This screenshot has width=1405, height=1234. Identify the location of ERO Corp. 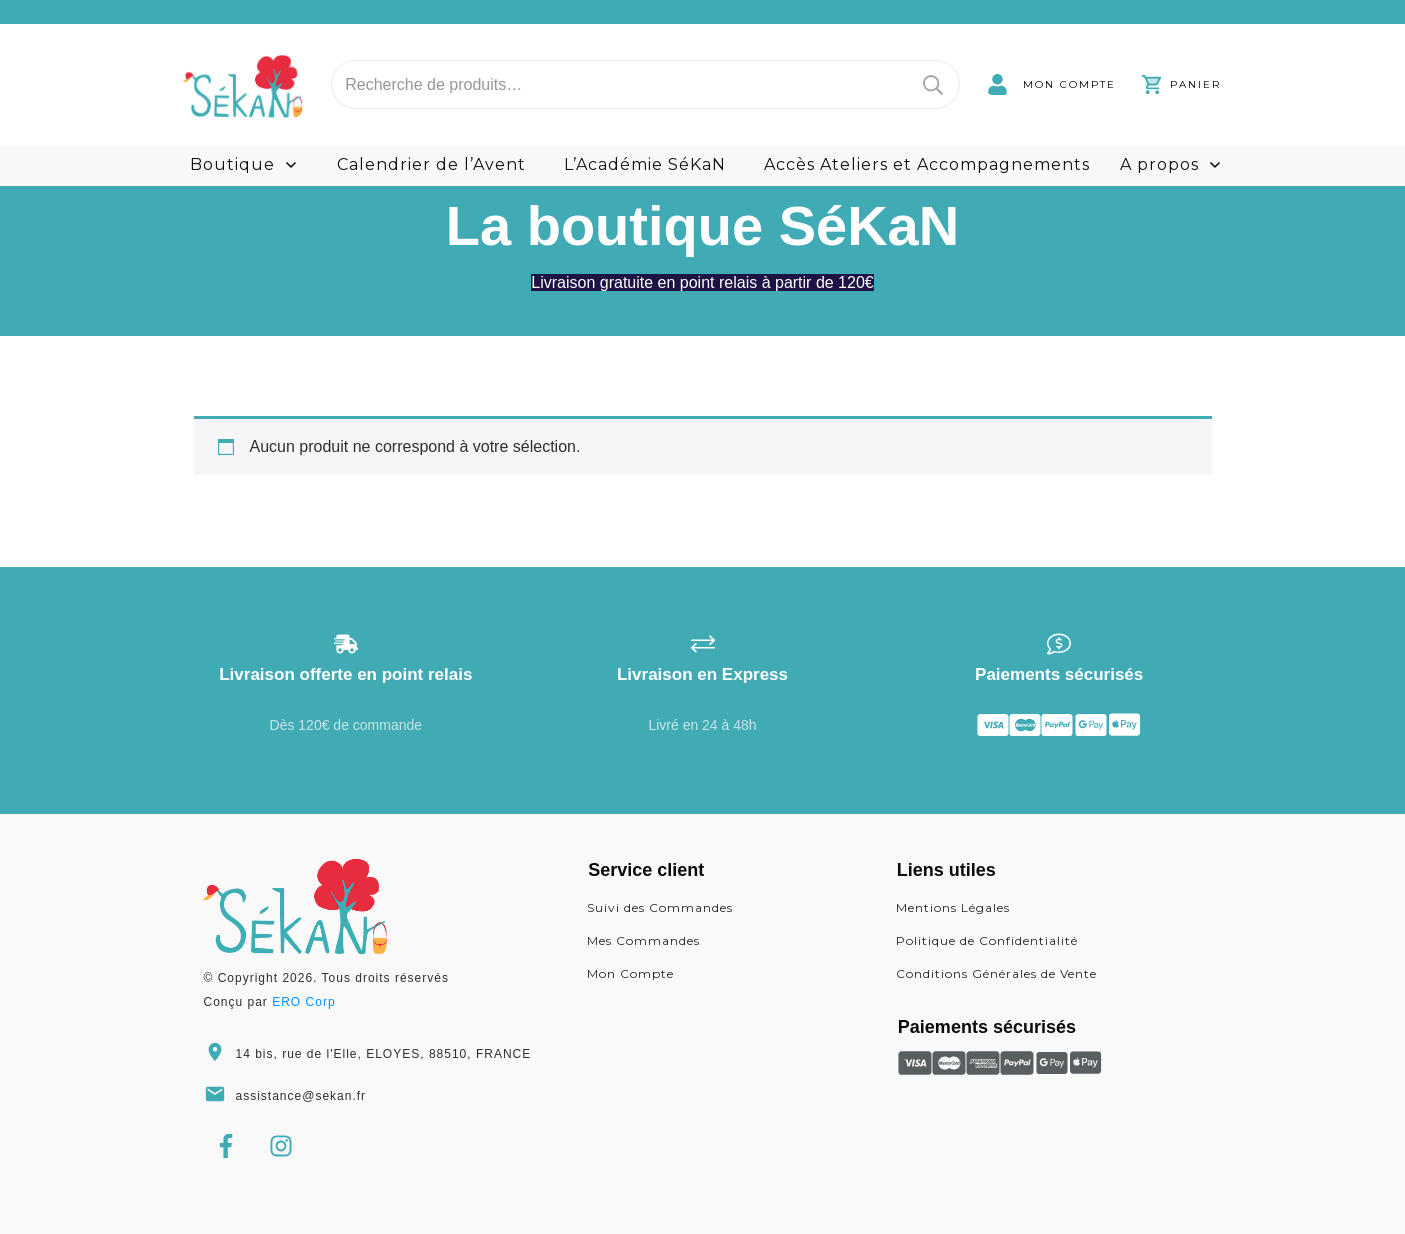
(303, 1002).